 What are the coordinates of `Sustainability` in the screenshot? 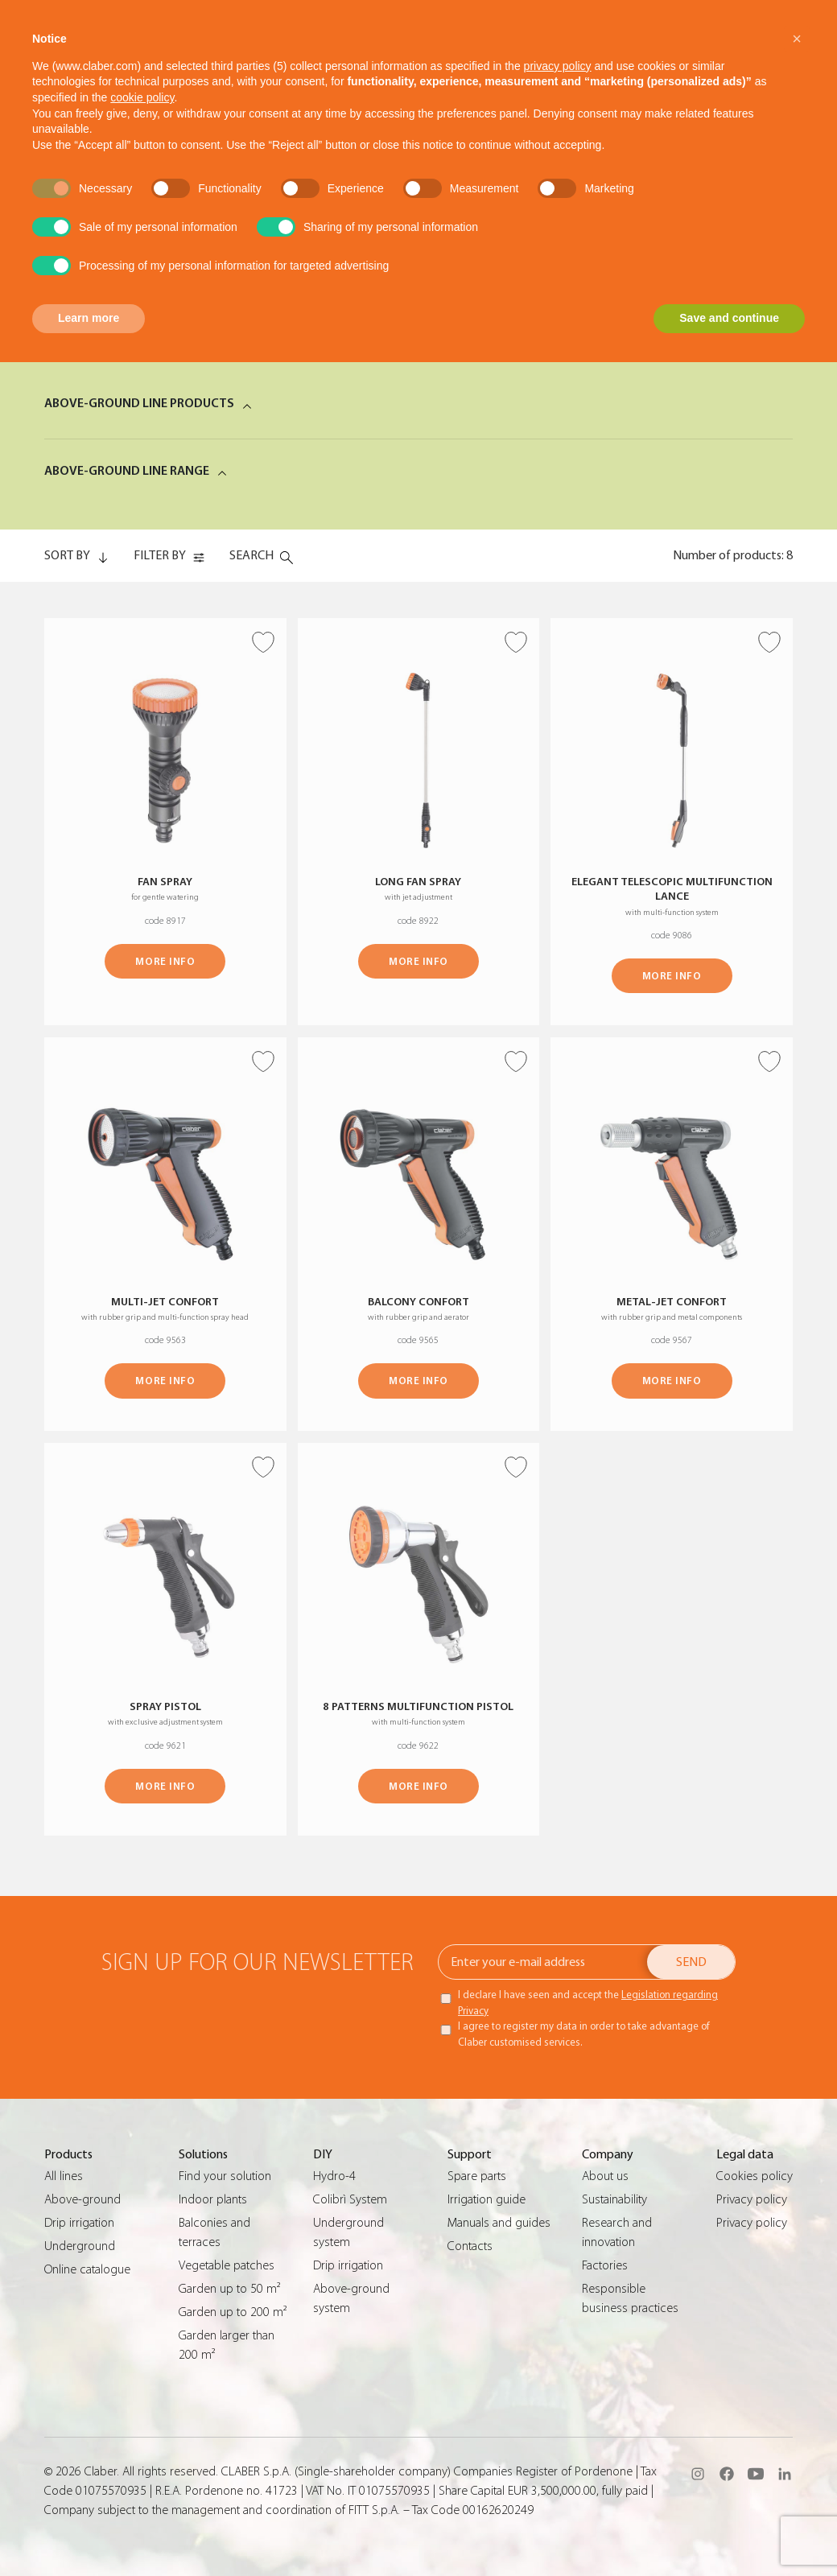 It's located at (614, 2199).